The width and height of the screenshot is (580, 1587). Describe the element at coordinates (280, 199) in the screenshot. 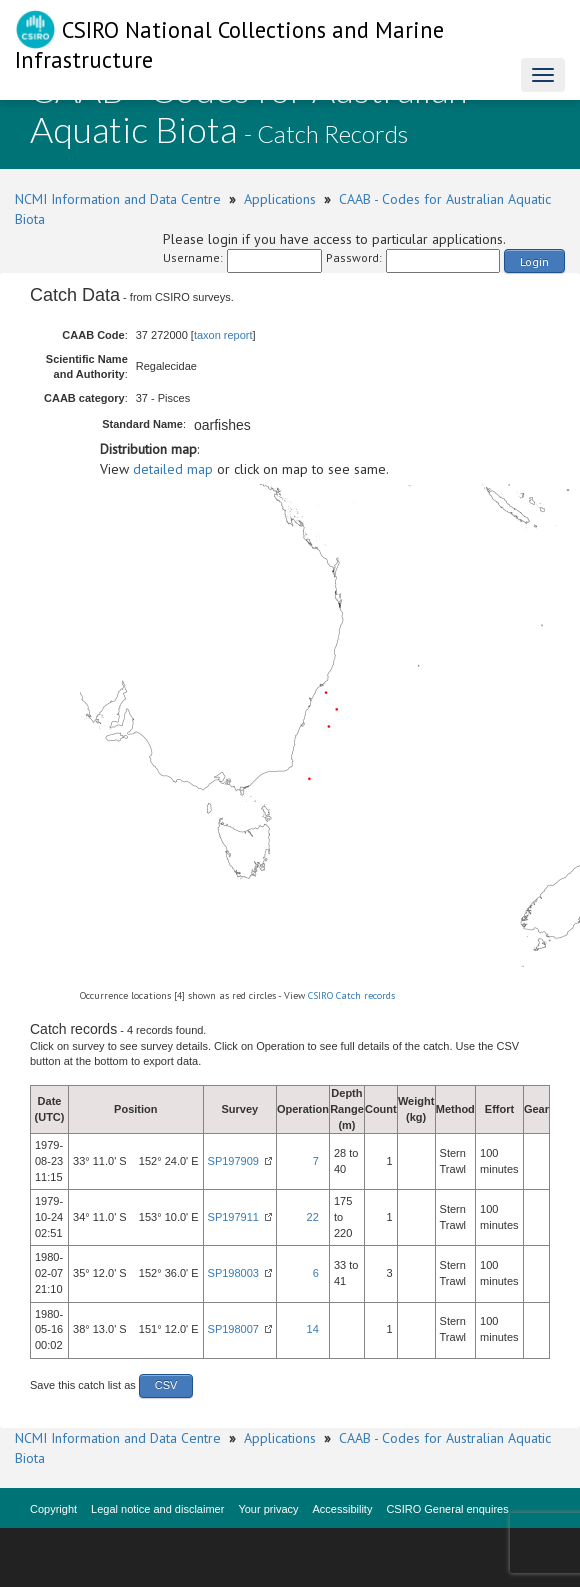

I see `Applications` at that location.